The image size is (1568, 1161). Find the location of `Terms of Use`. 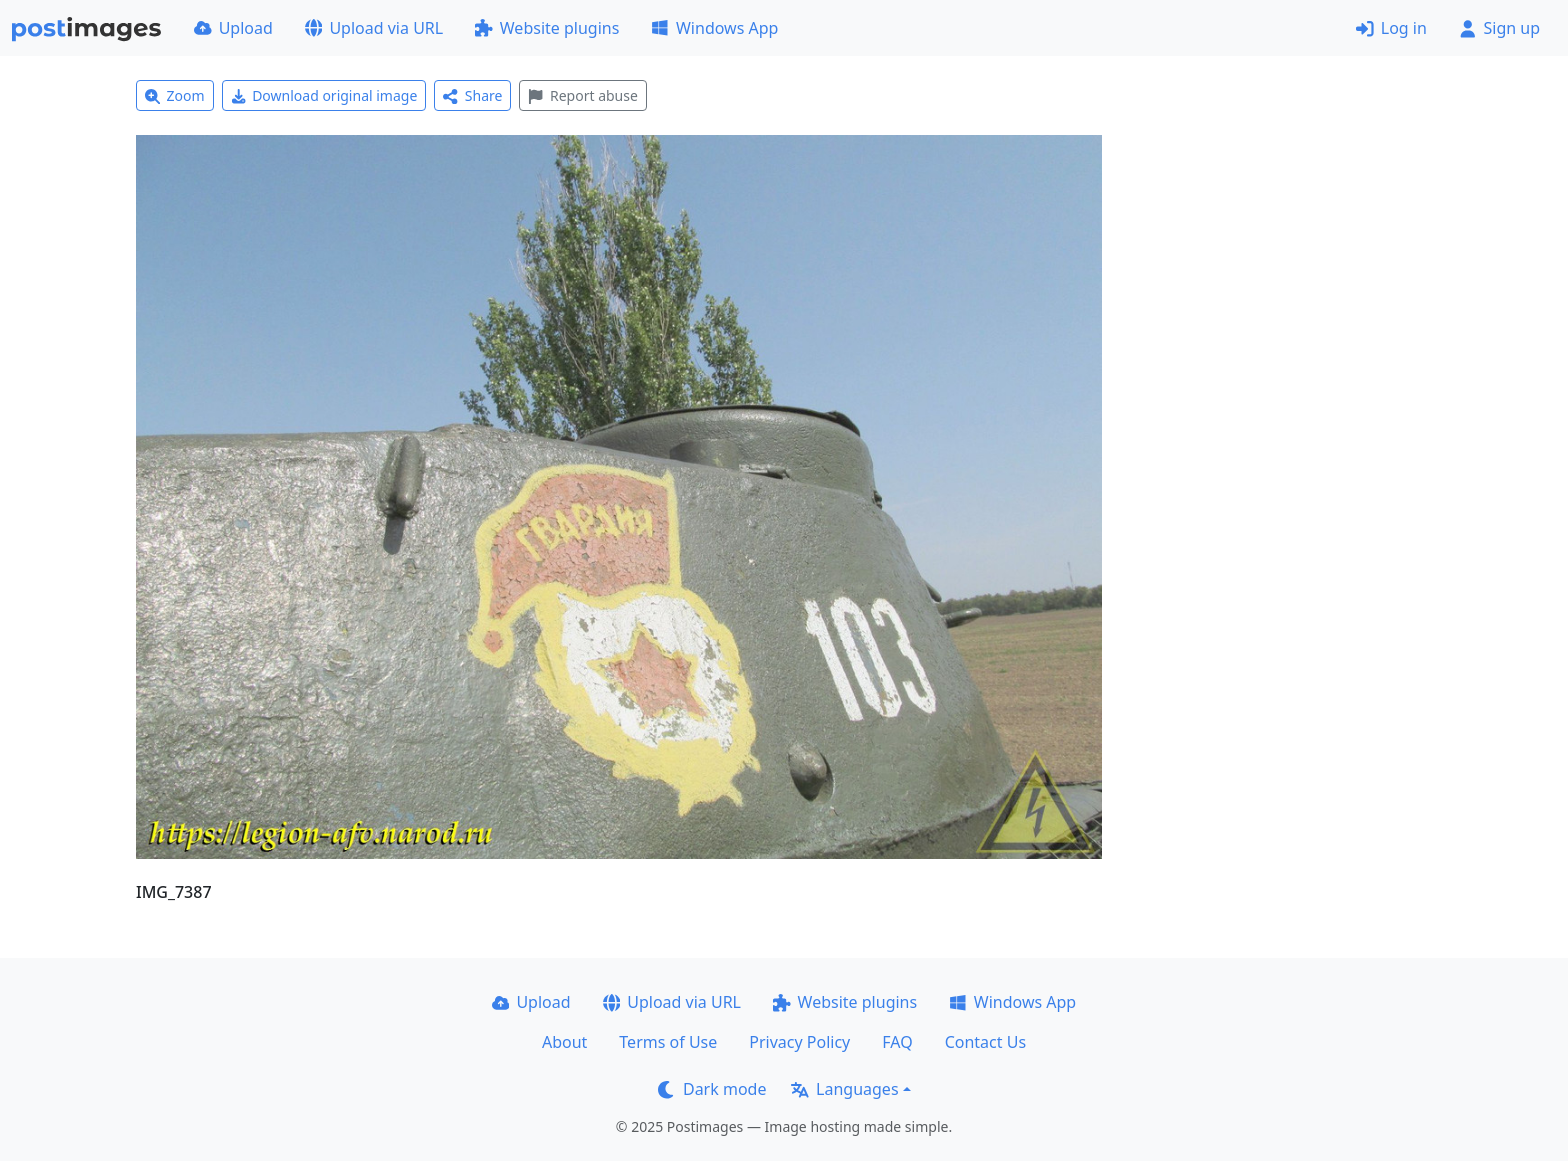

Terms of Use is located at coordinates (668, 1042).